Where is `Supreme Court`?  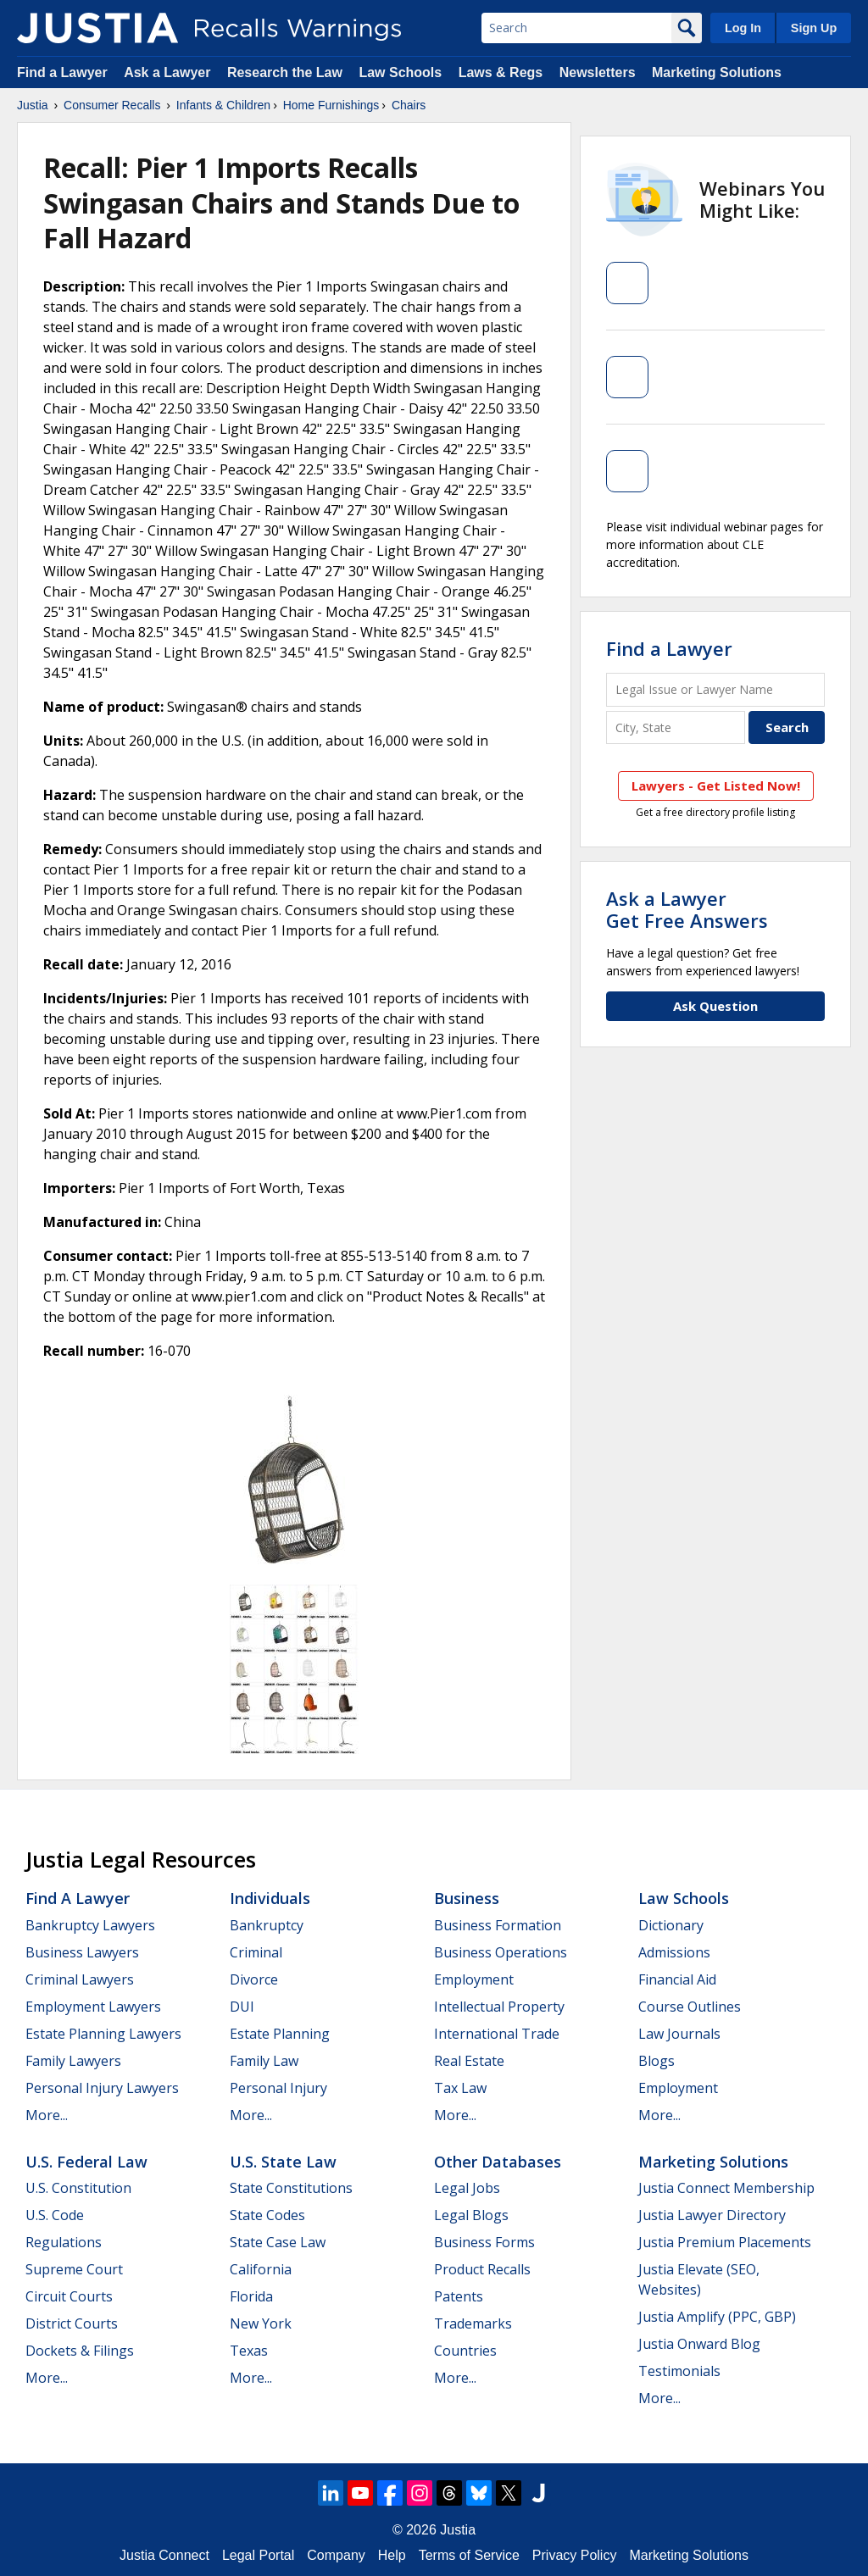
Supreme Court is located at coordinates (74, 2269).